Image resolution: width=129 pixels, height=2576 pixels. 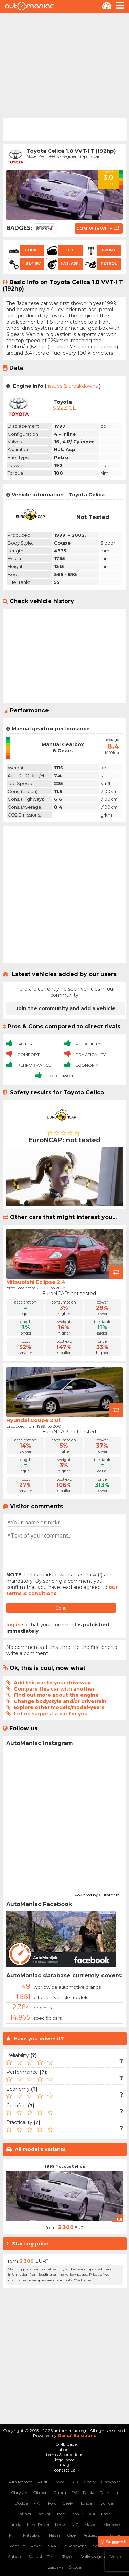 I want to click on Compare this car with another, so click(x=54, y=1689).